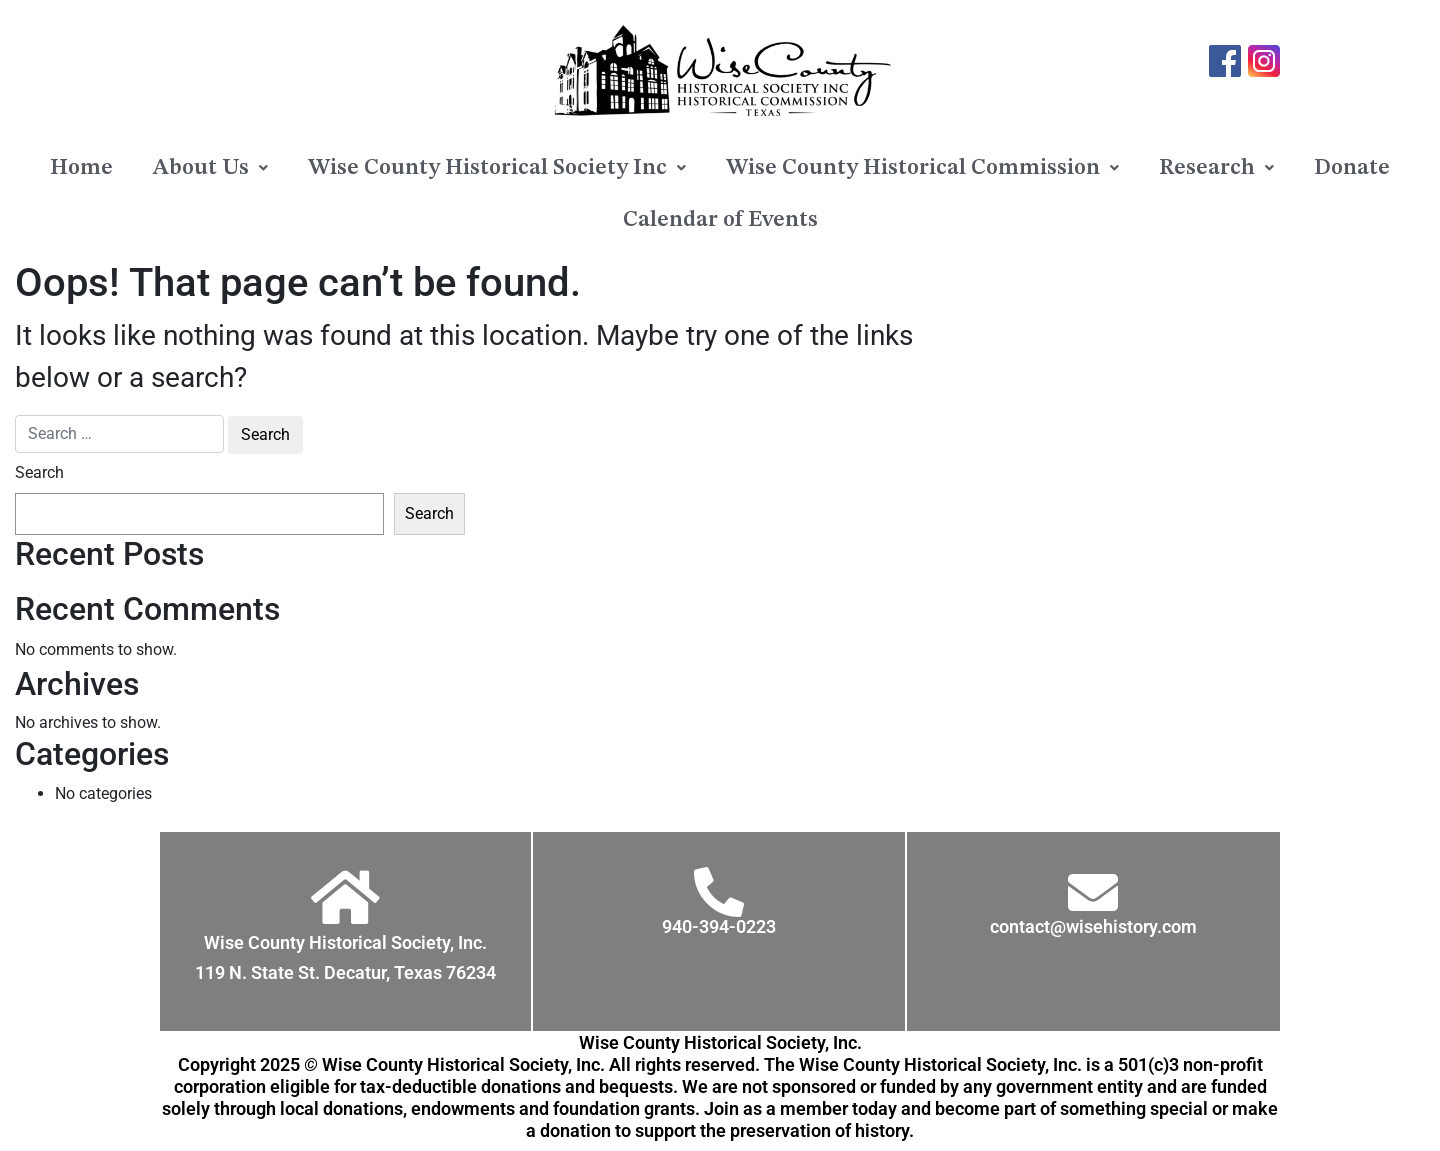 The image size is (1440, 1151). What do you see at coordinates (210, 168) in the screenshot?
I see `About Us` at bounding box center [210, 168].